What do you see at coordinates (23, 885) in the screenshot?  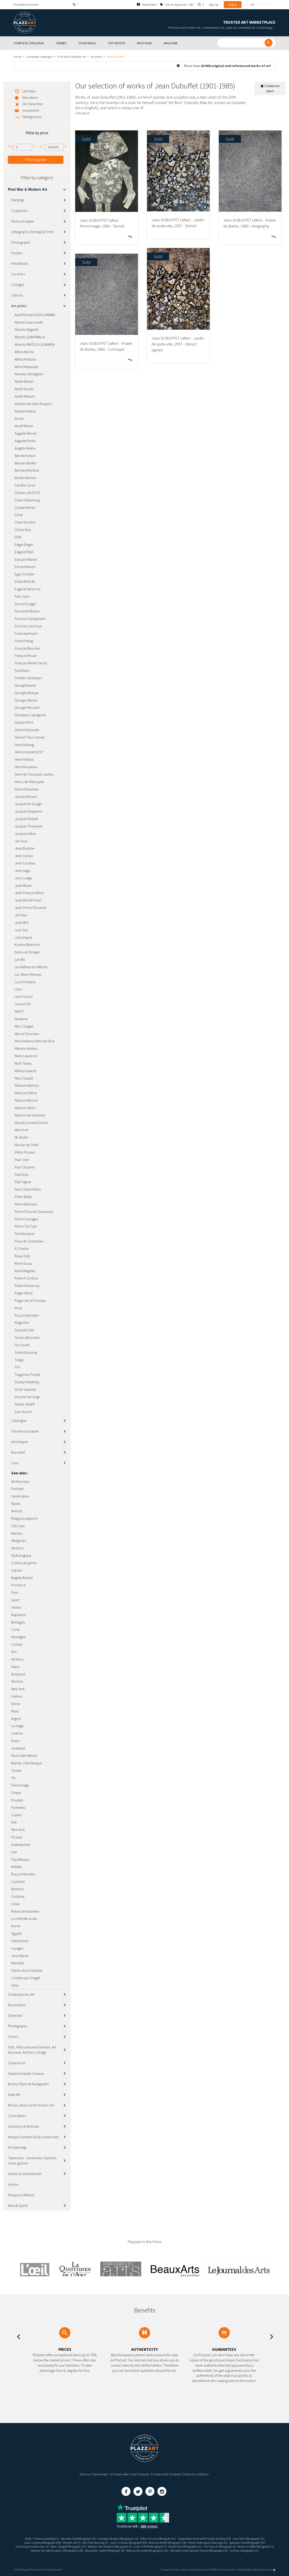 I see `Jean Marais` at bounding box center [23, 885].